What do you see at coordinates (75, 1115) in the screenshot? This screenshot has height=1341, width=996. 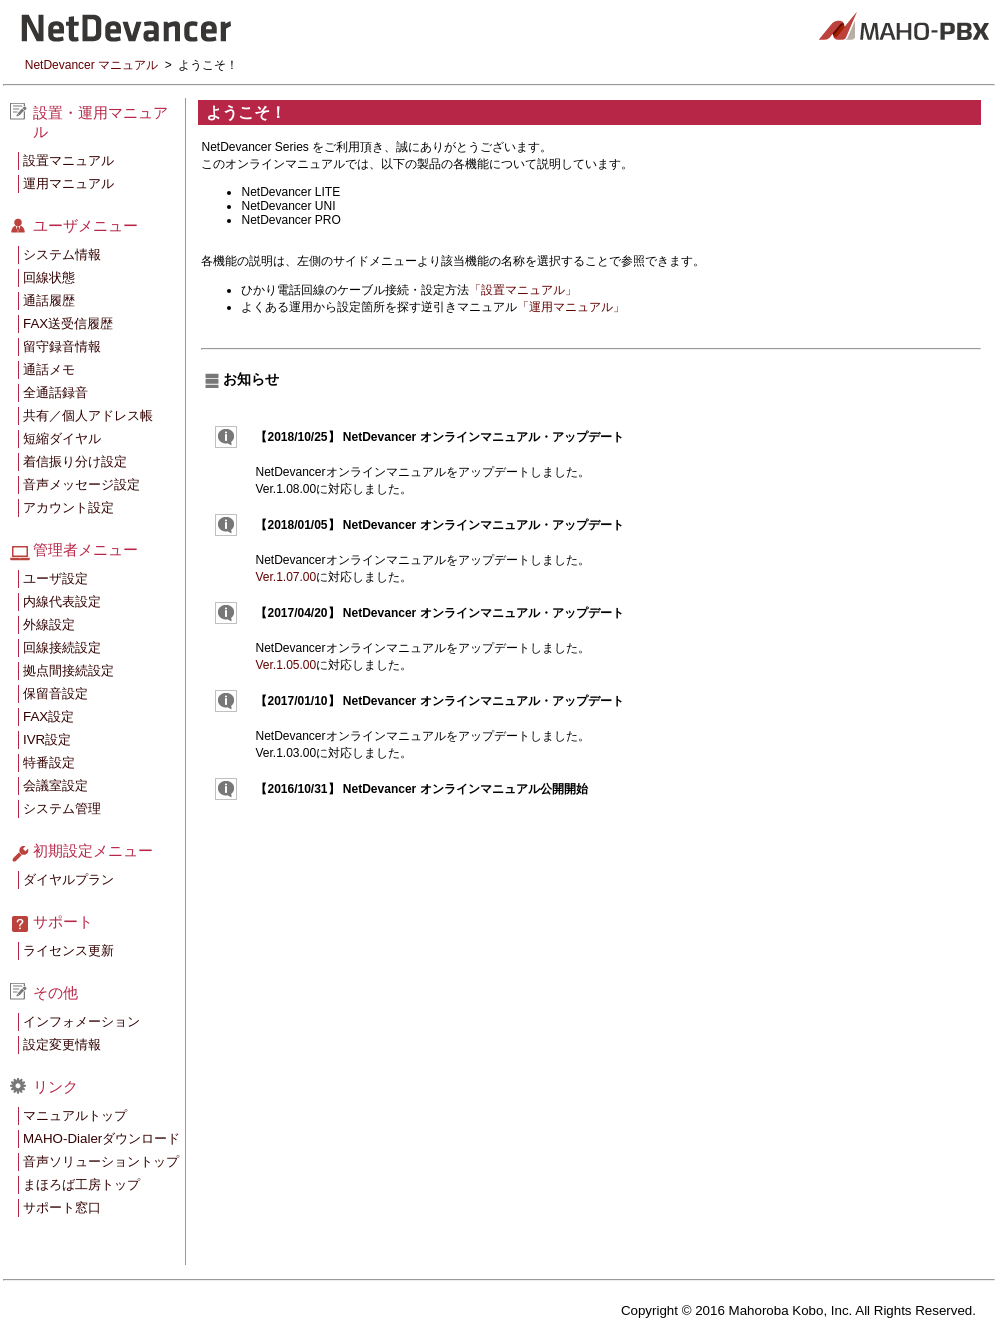 I see `マニュアルトップ` at bounding box center [75, 1115].